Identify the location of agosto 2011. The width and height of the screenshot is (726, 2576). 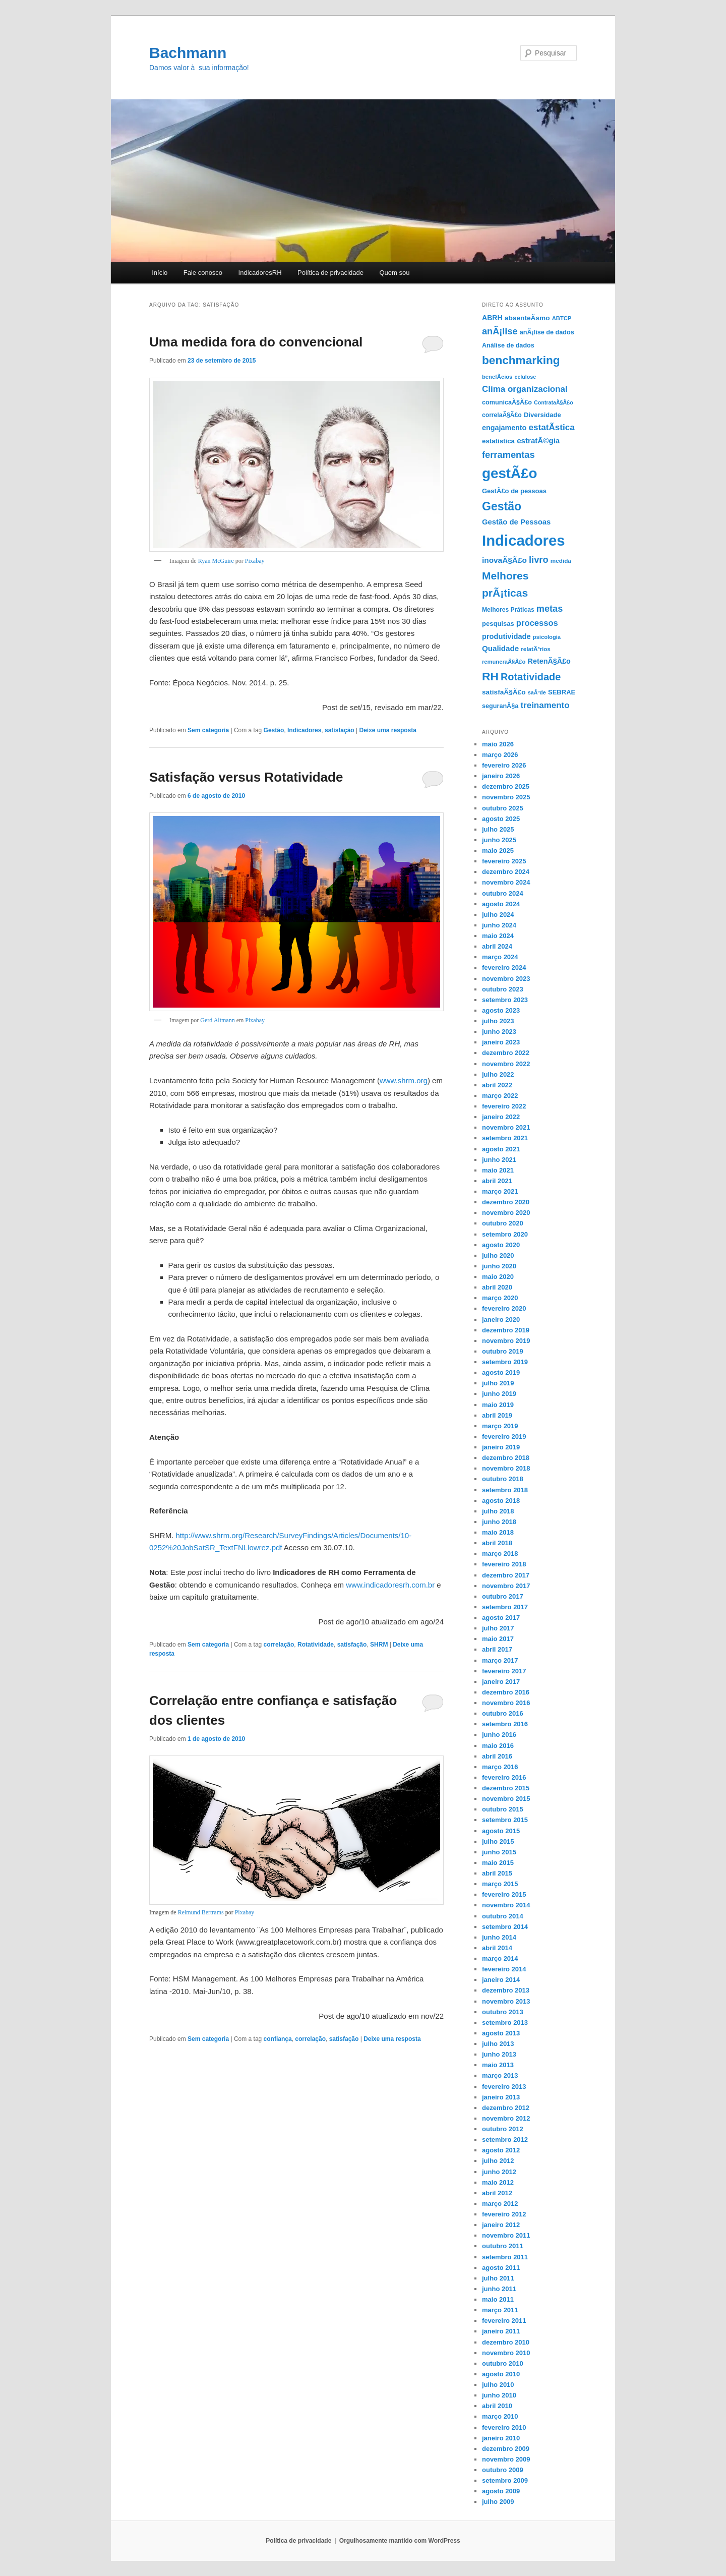
(501, 2267).